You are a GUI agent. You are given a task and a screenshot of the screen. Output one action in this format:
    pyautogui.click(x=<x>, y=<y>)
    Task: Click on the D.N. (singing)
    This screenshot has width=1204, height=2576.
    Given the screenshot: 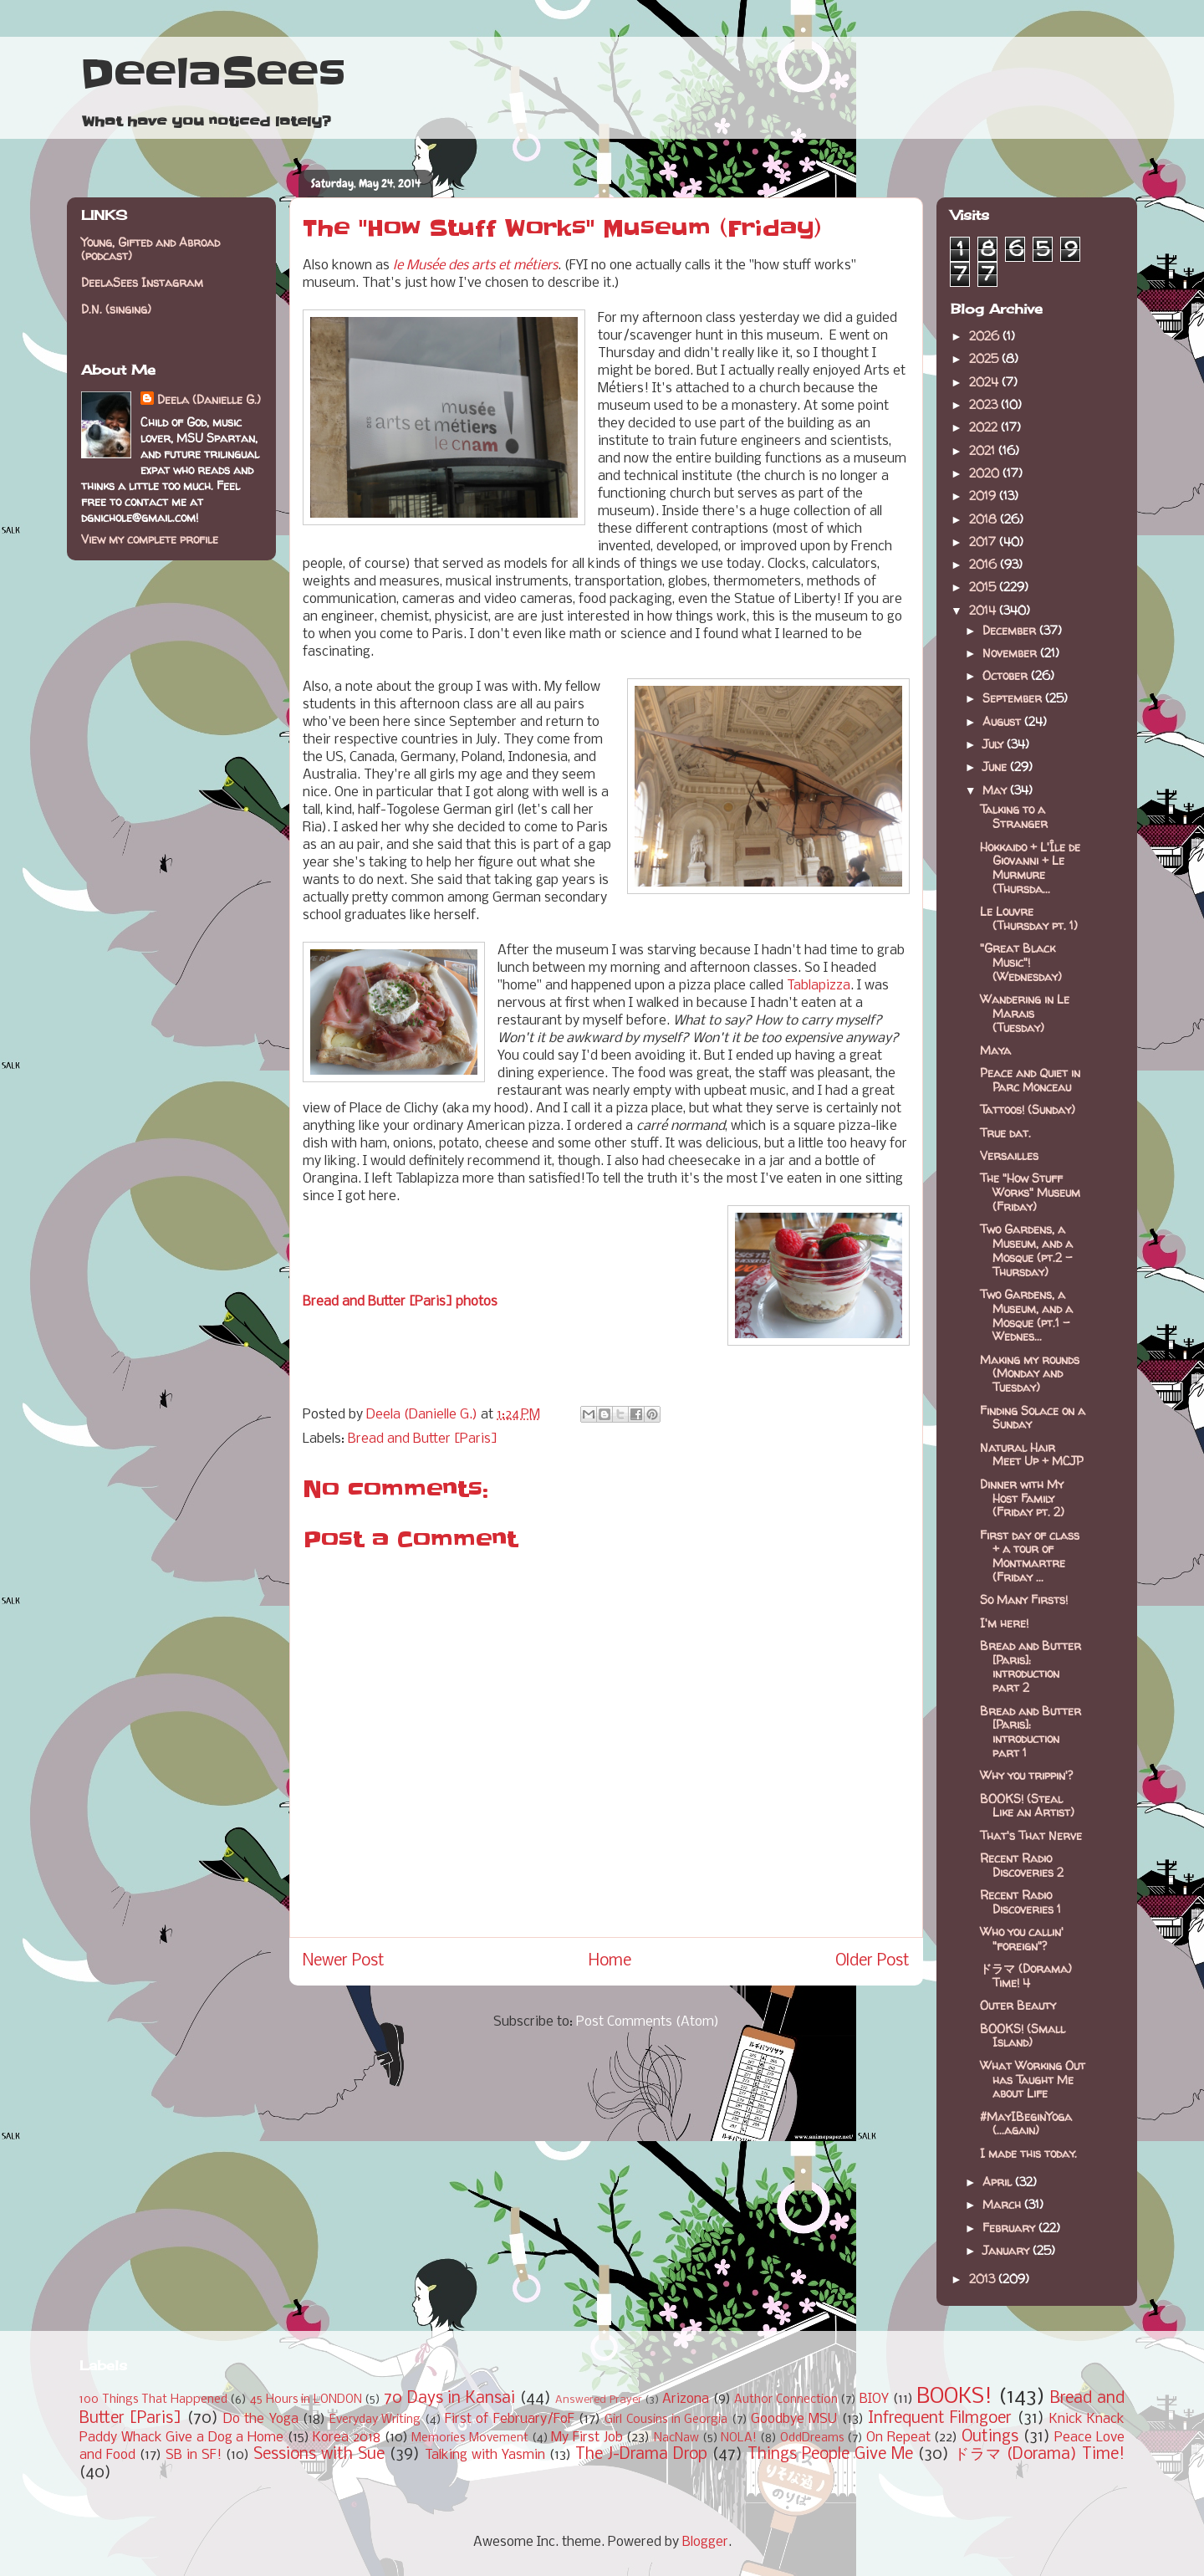 What is the action you would take?
    pyautogui.click(x=116, y=309)
    